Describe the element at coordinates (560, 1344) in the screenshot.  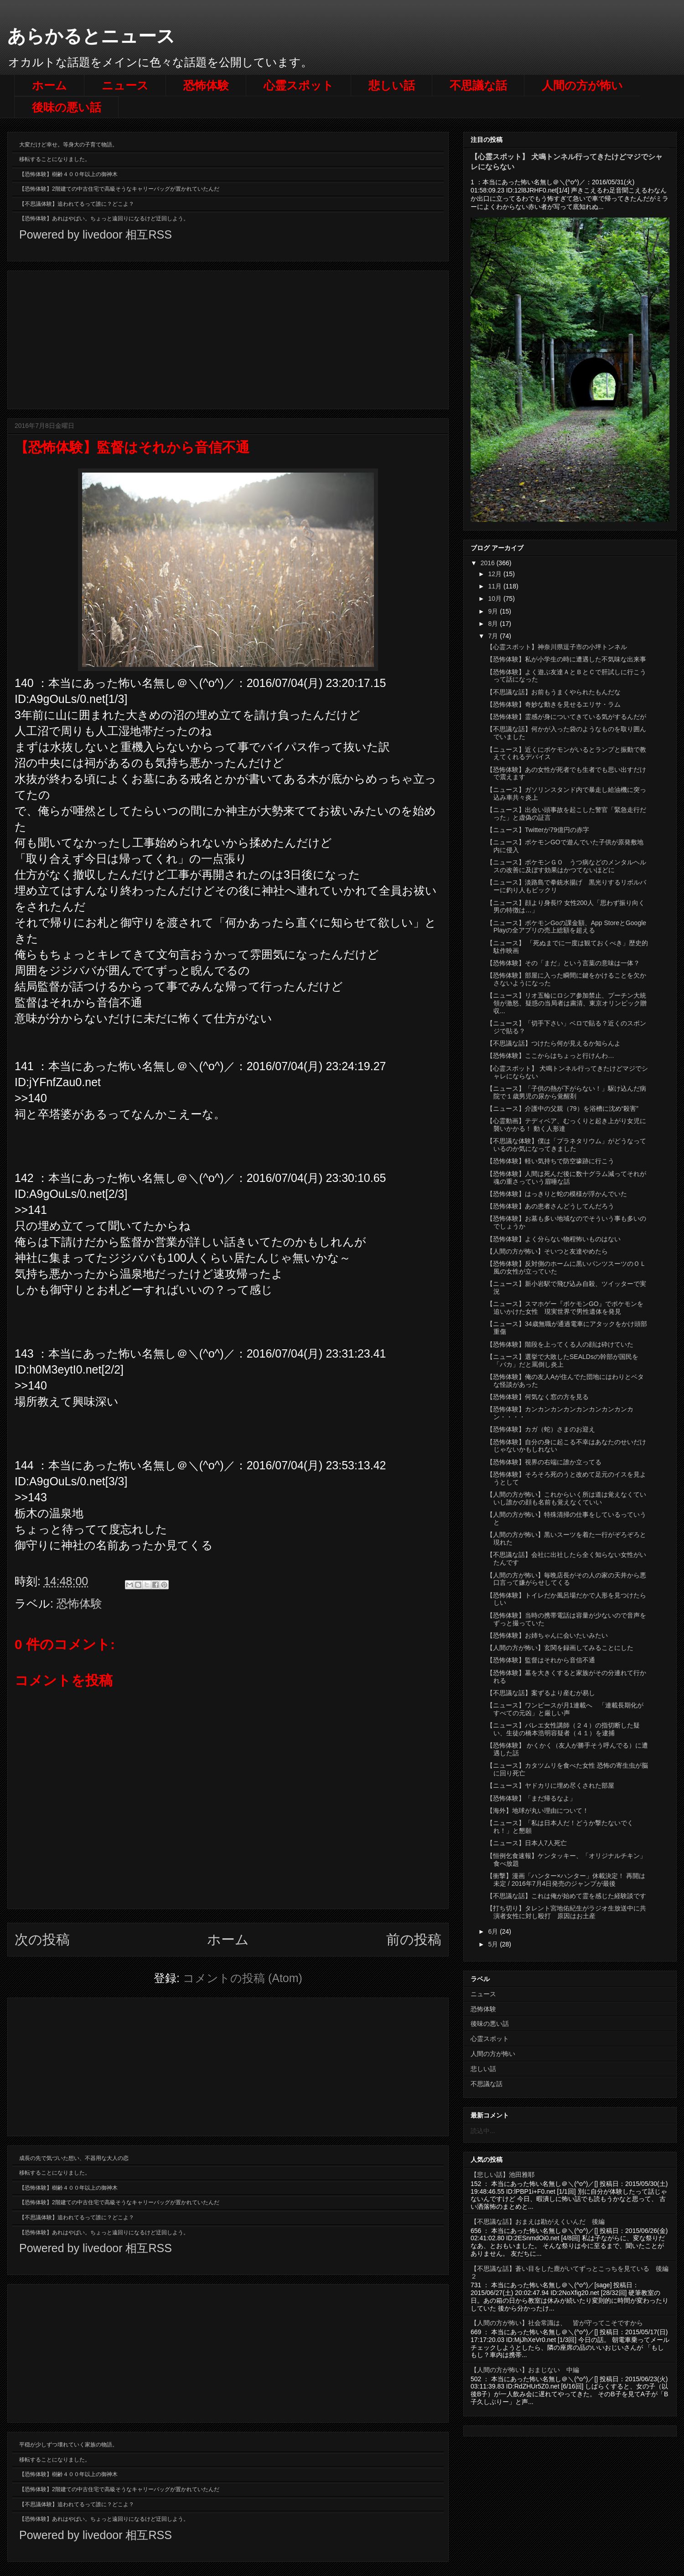
I see `【恐怖体験】階段を上ってくる人の顔は砕けていた` at that location.